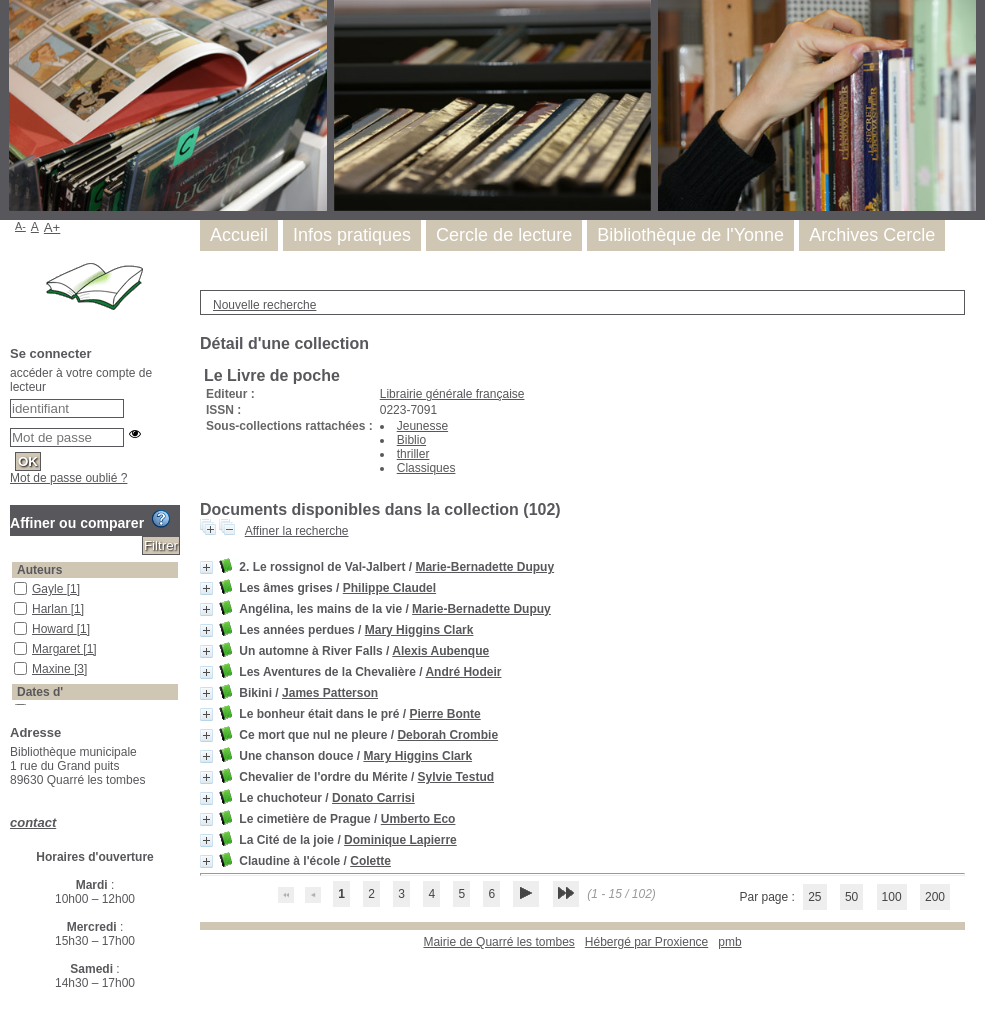 Image resolution: width=985 pixels, height=1024 pixels. Describe the element at coordinates (413, 454) in the screenshot. I see `thriller` at that location.